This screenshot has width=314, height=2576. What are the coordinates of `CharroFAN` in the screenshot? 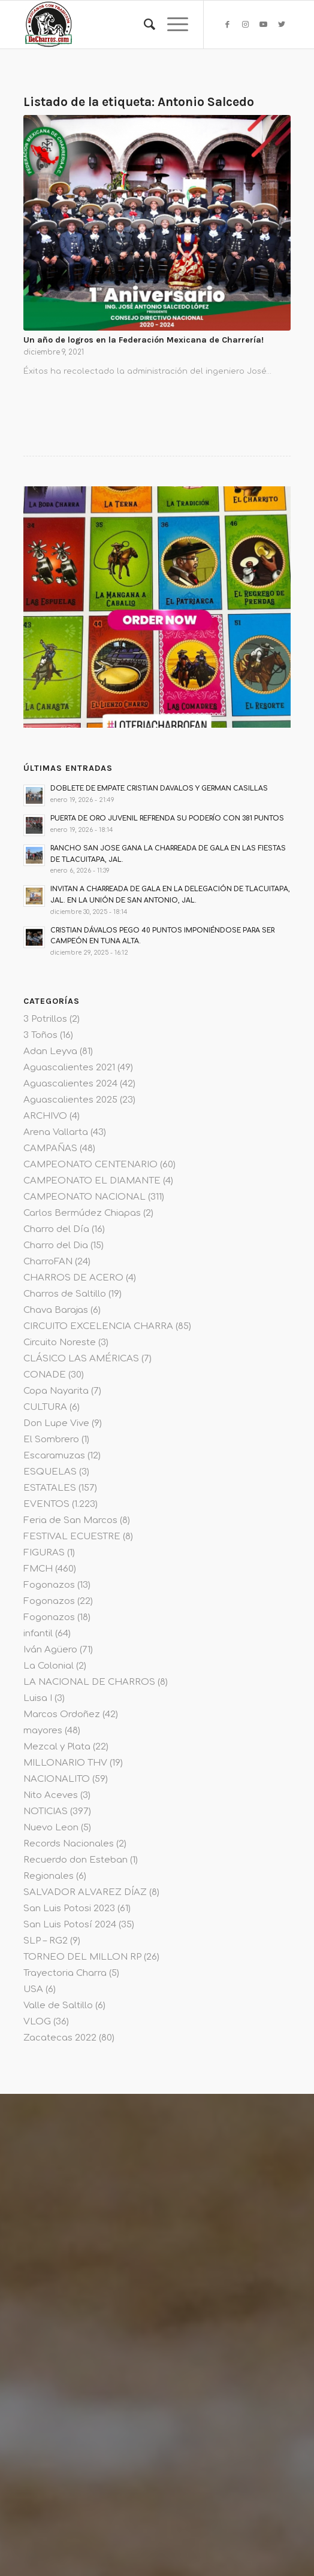 It's located at (48, 1262).